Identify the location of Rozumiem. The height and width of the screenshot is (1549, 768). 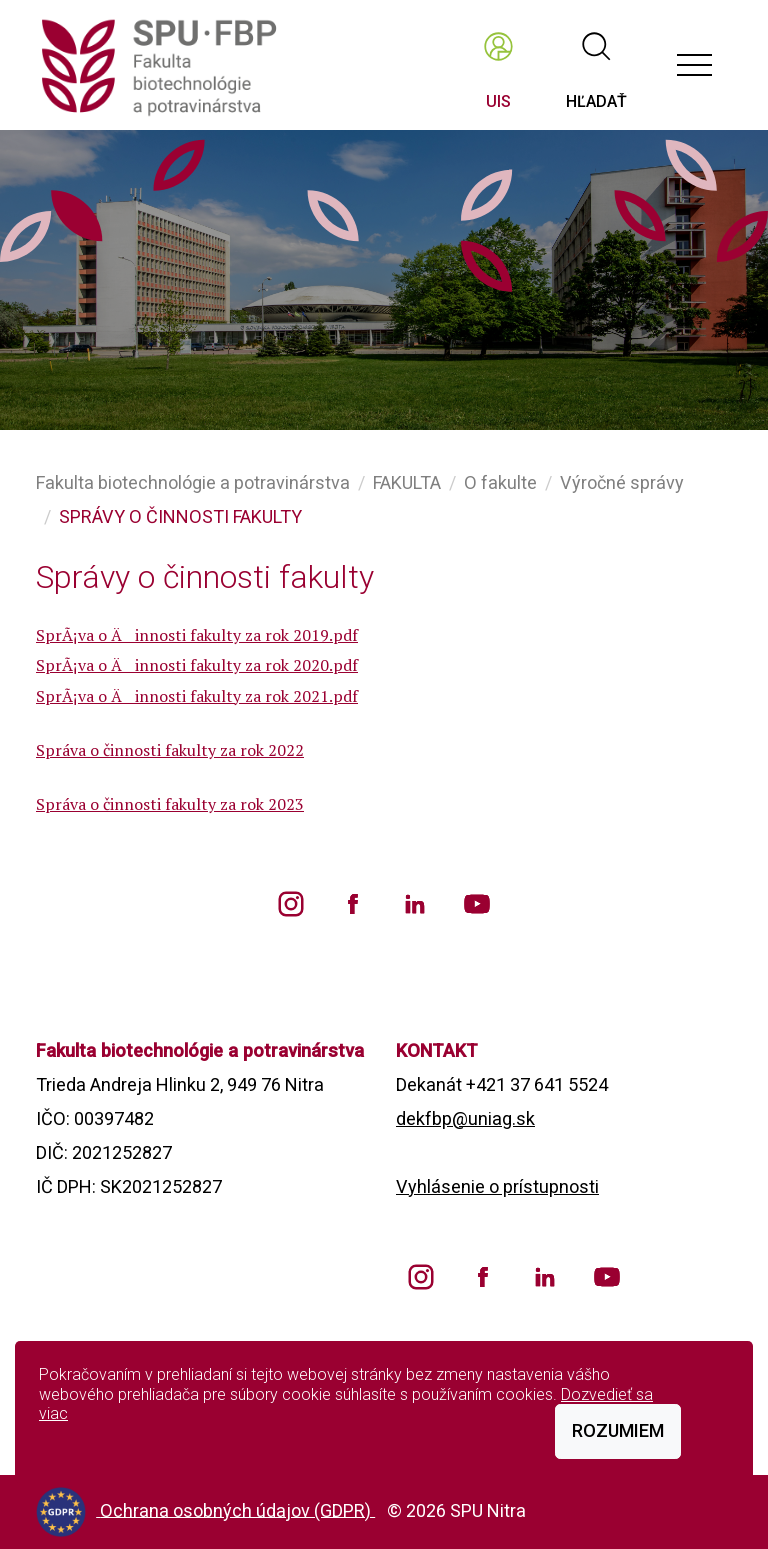
(618, 1430).